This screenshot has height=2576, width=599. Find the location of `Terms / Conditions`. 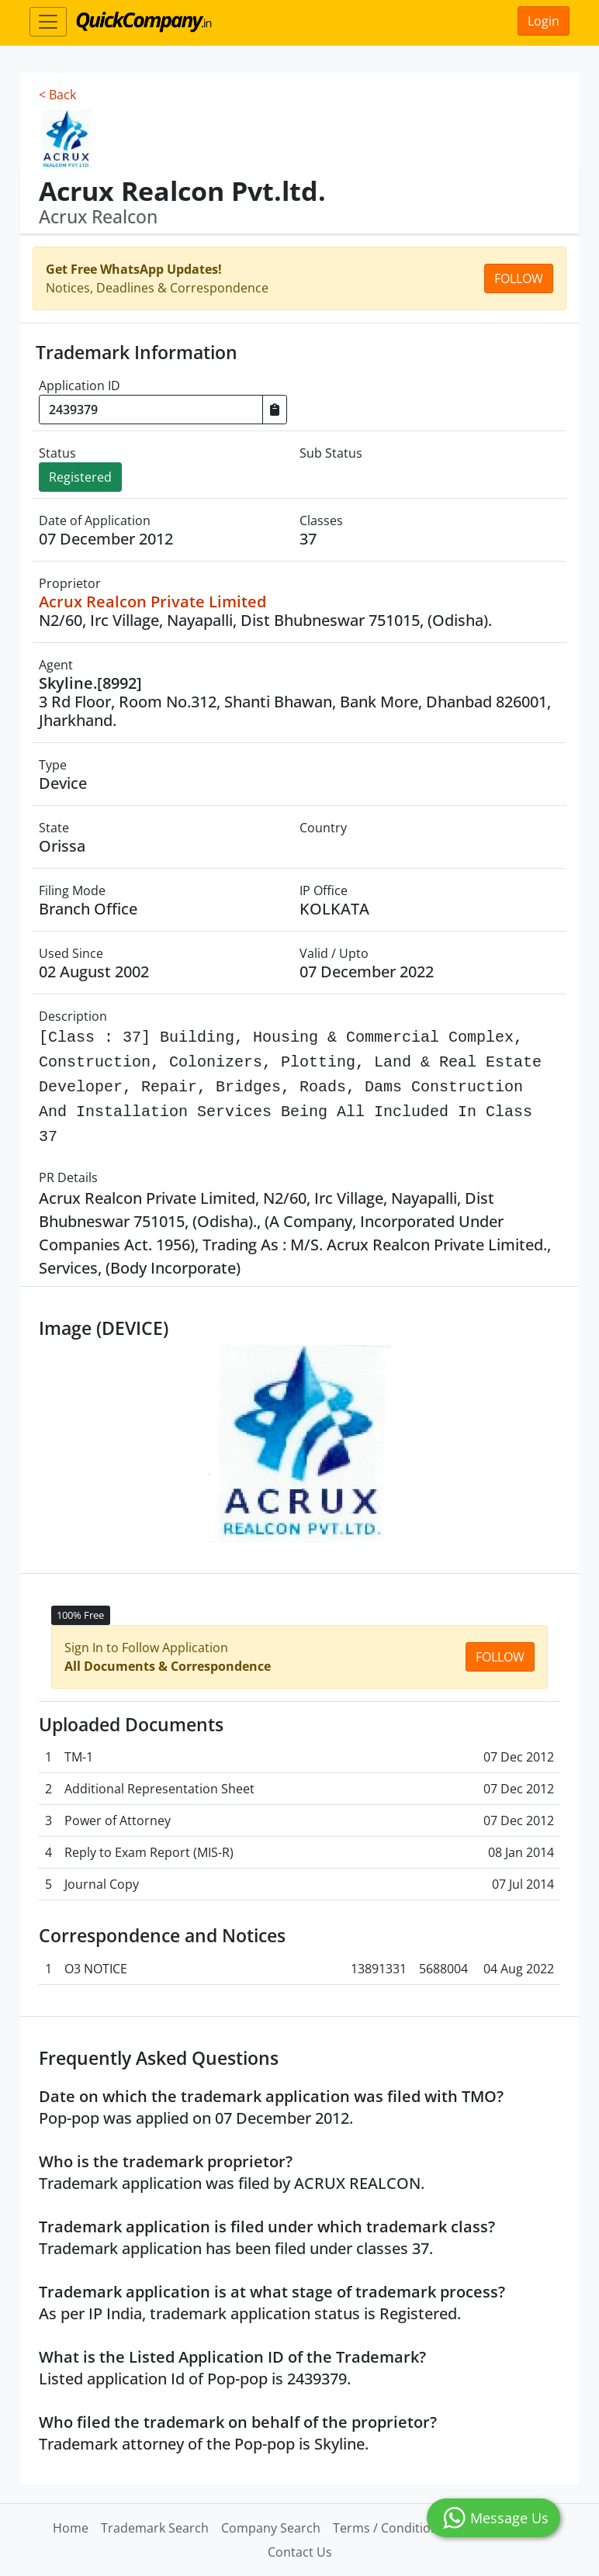

Terms / Conditions is located at coordinates (389, 2527).